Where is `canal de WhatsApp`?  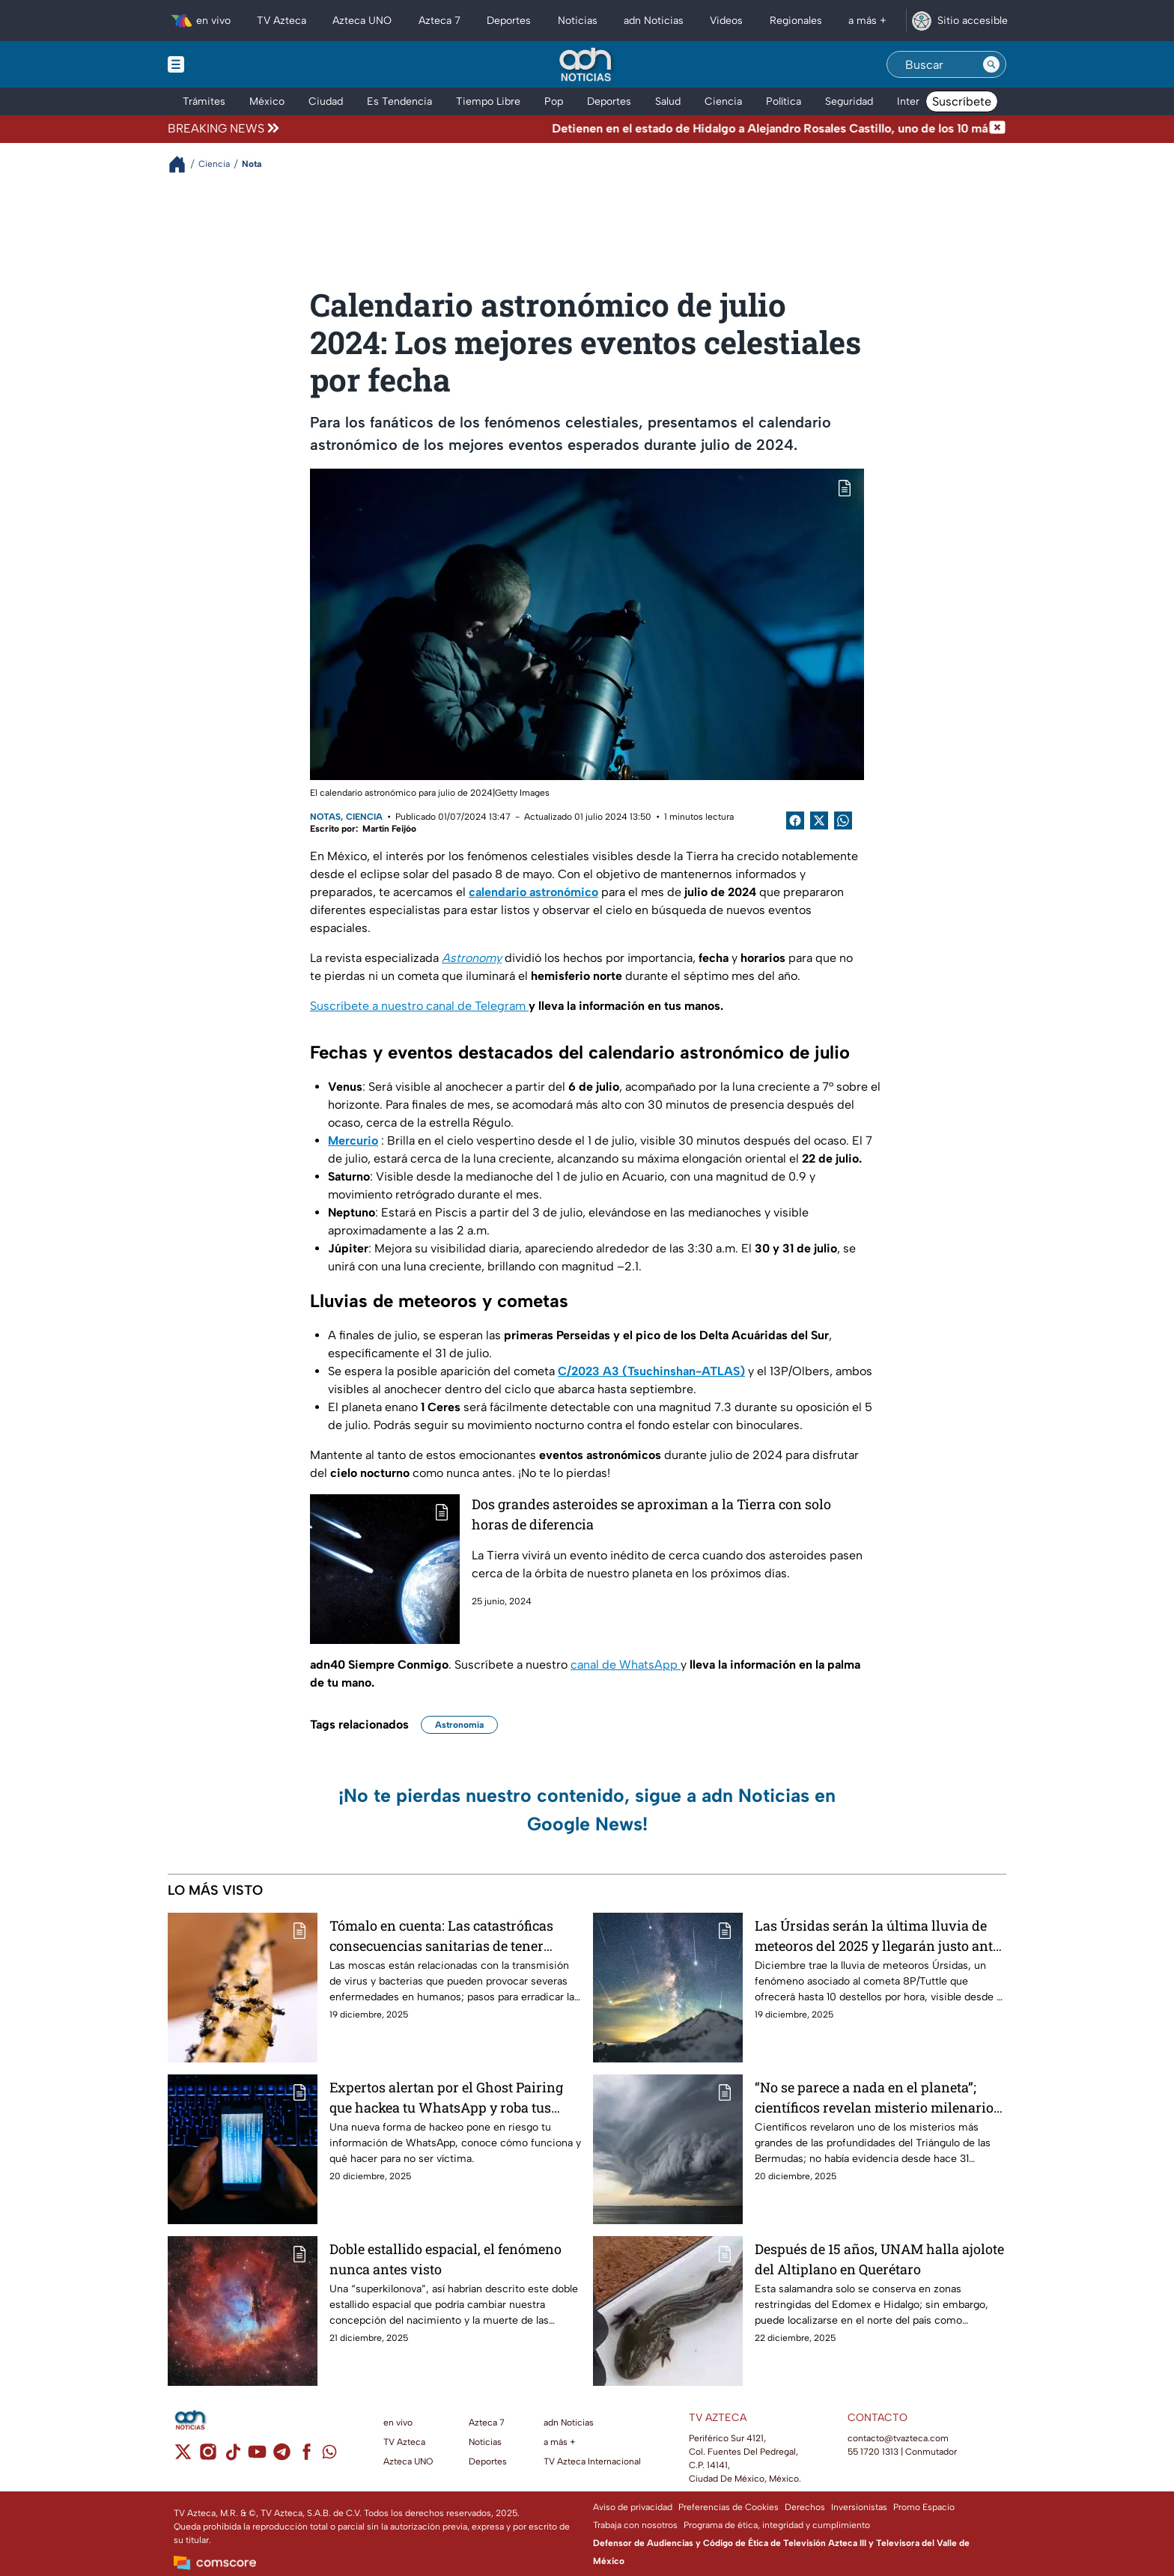 canal de WhatsApp is located at coordinates (626, 1664).